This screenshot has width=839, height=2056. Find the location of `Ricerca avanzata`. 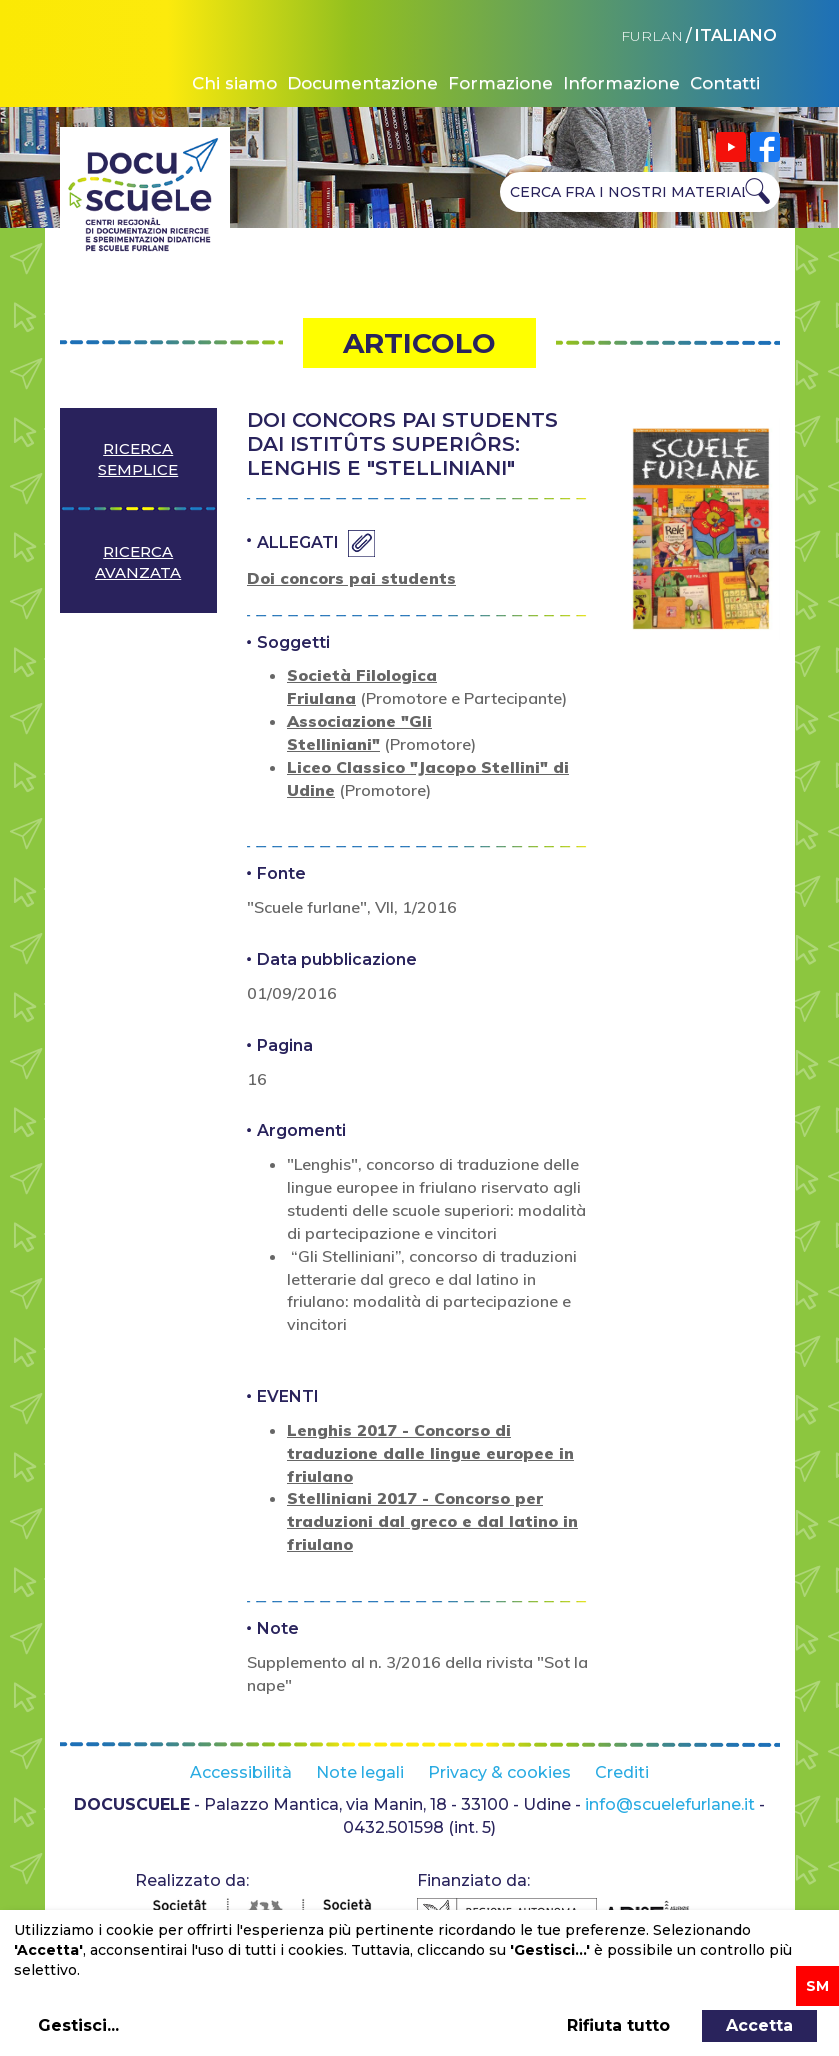

Ricerca avanzata is located at coordinates (138, 562).